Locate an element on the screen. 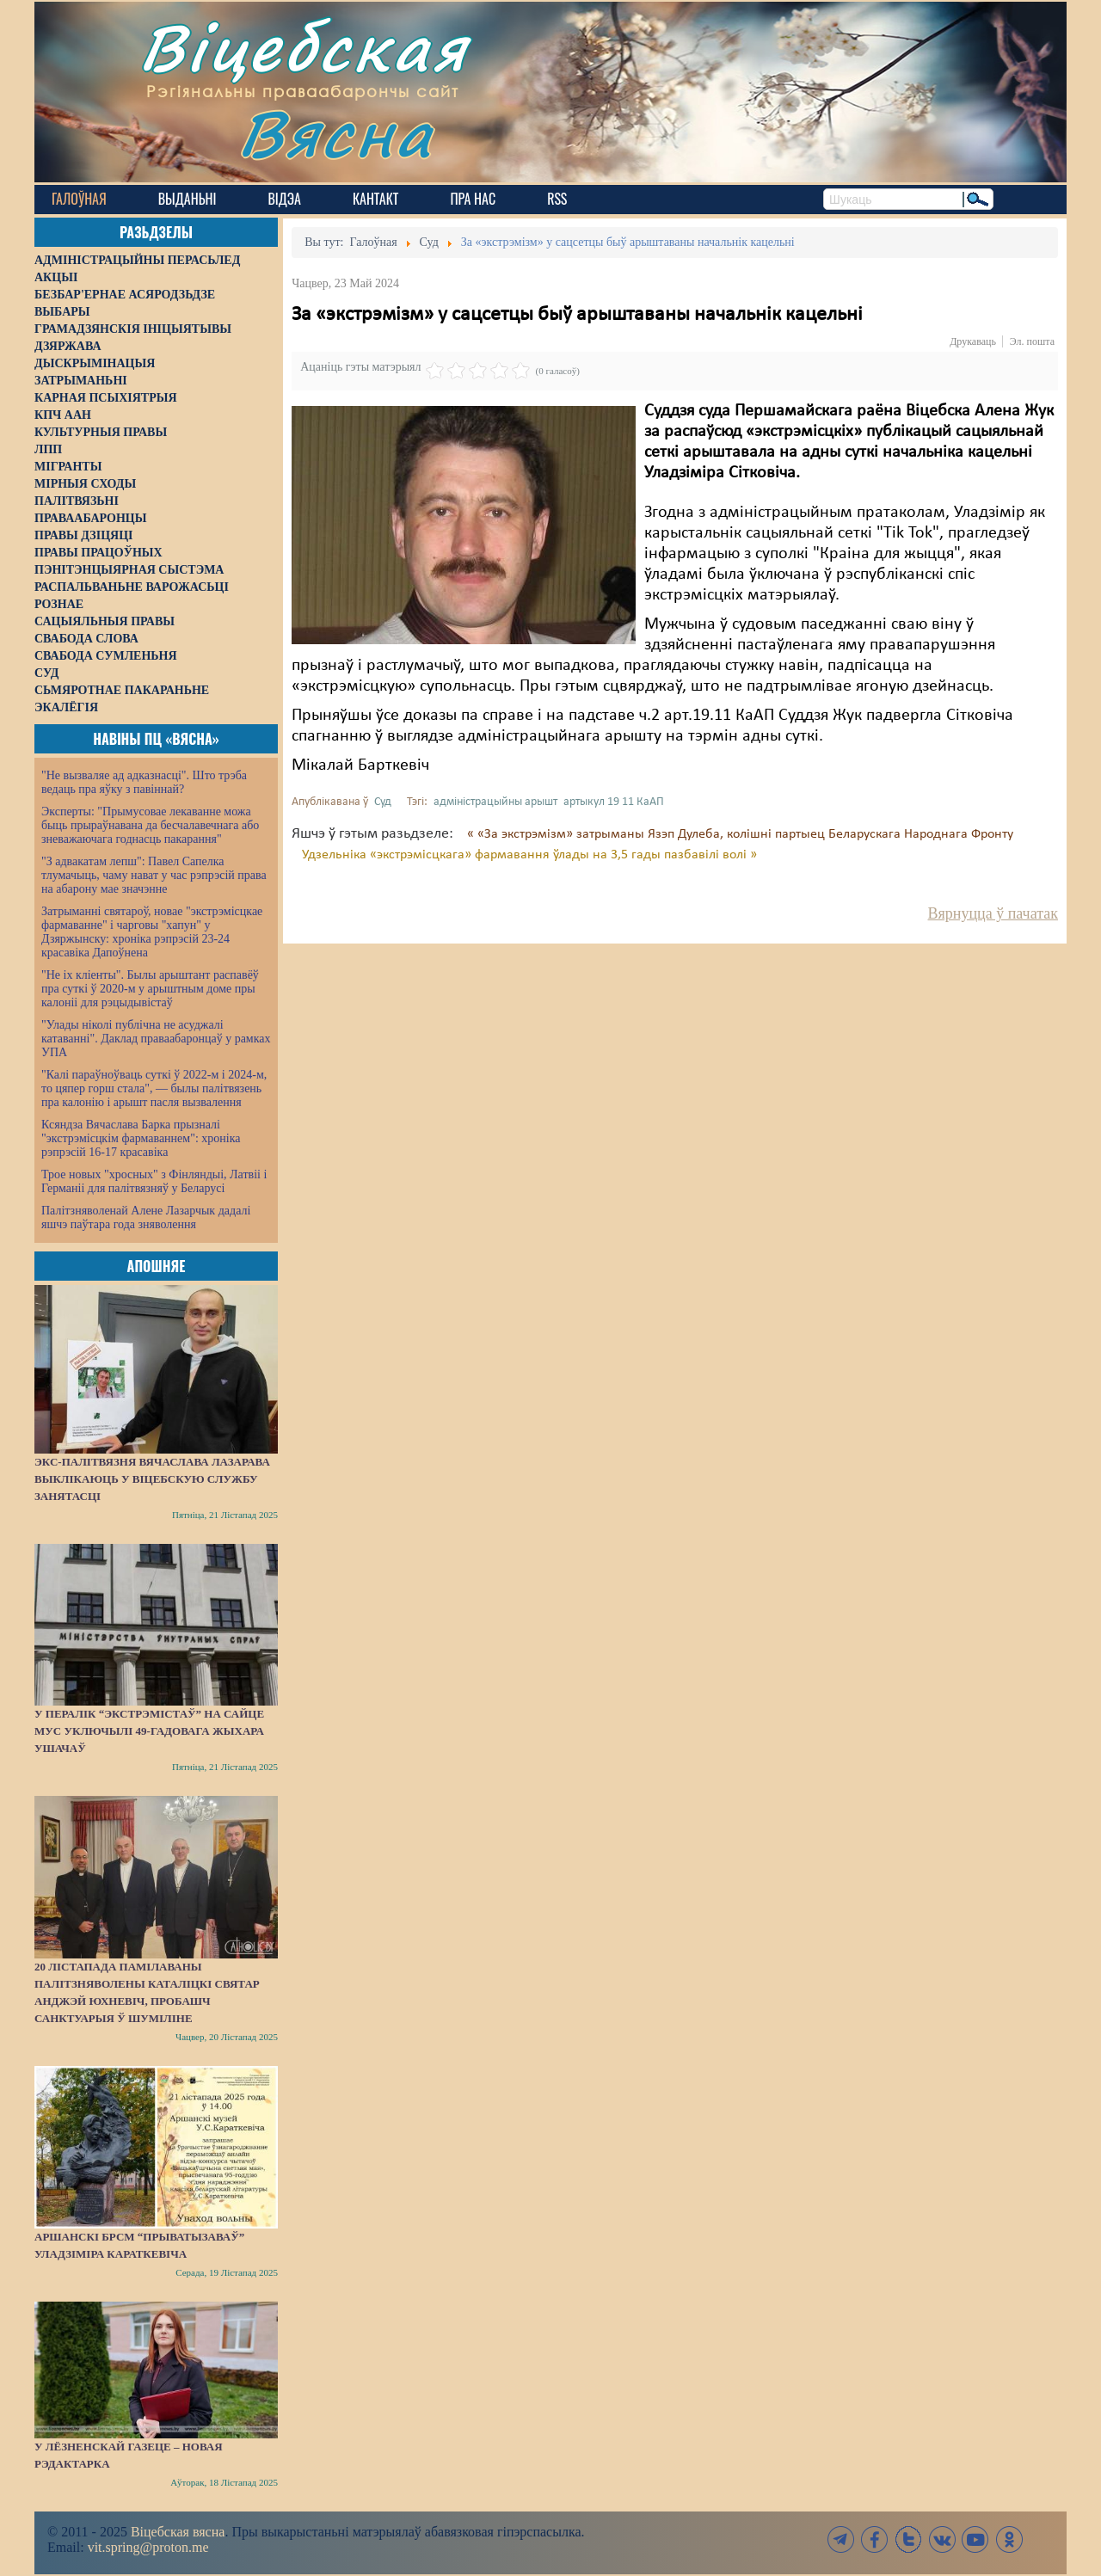 Image resolution: width=1101 pixels, height=2576 pixels. Палітзняволенай Алене Лазарчык дадалі яшчэ паўтара года зняволення is located at coordinates (145, 1217).